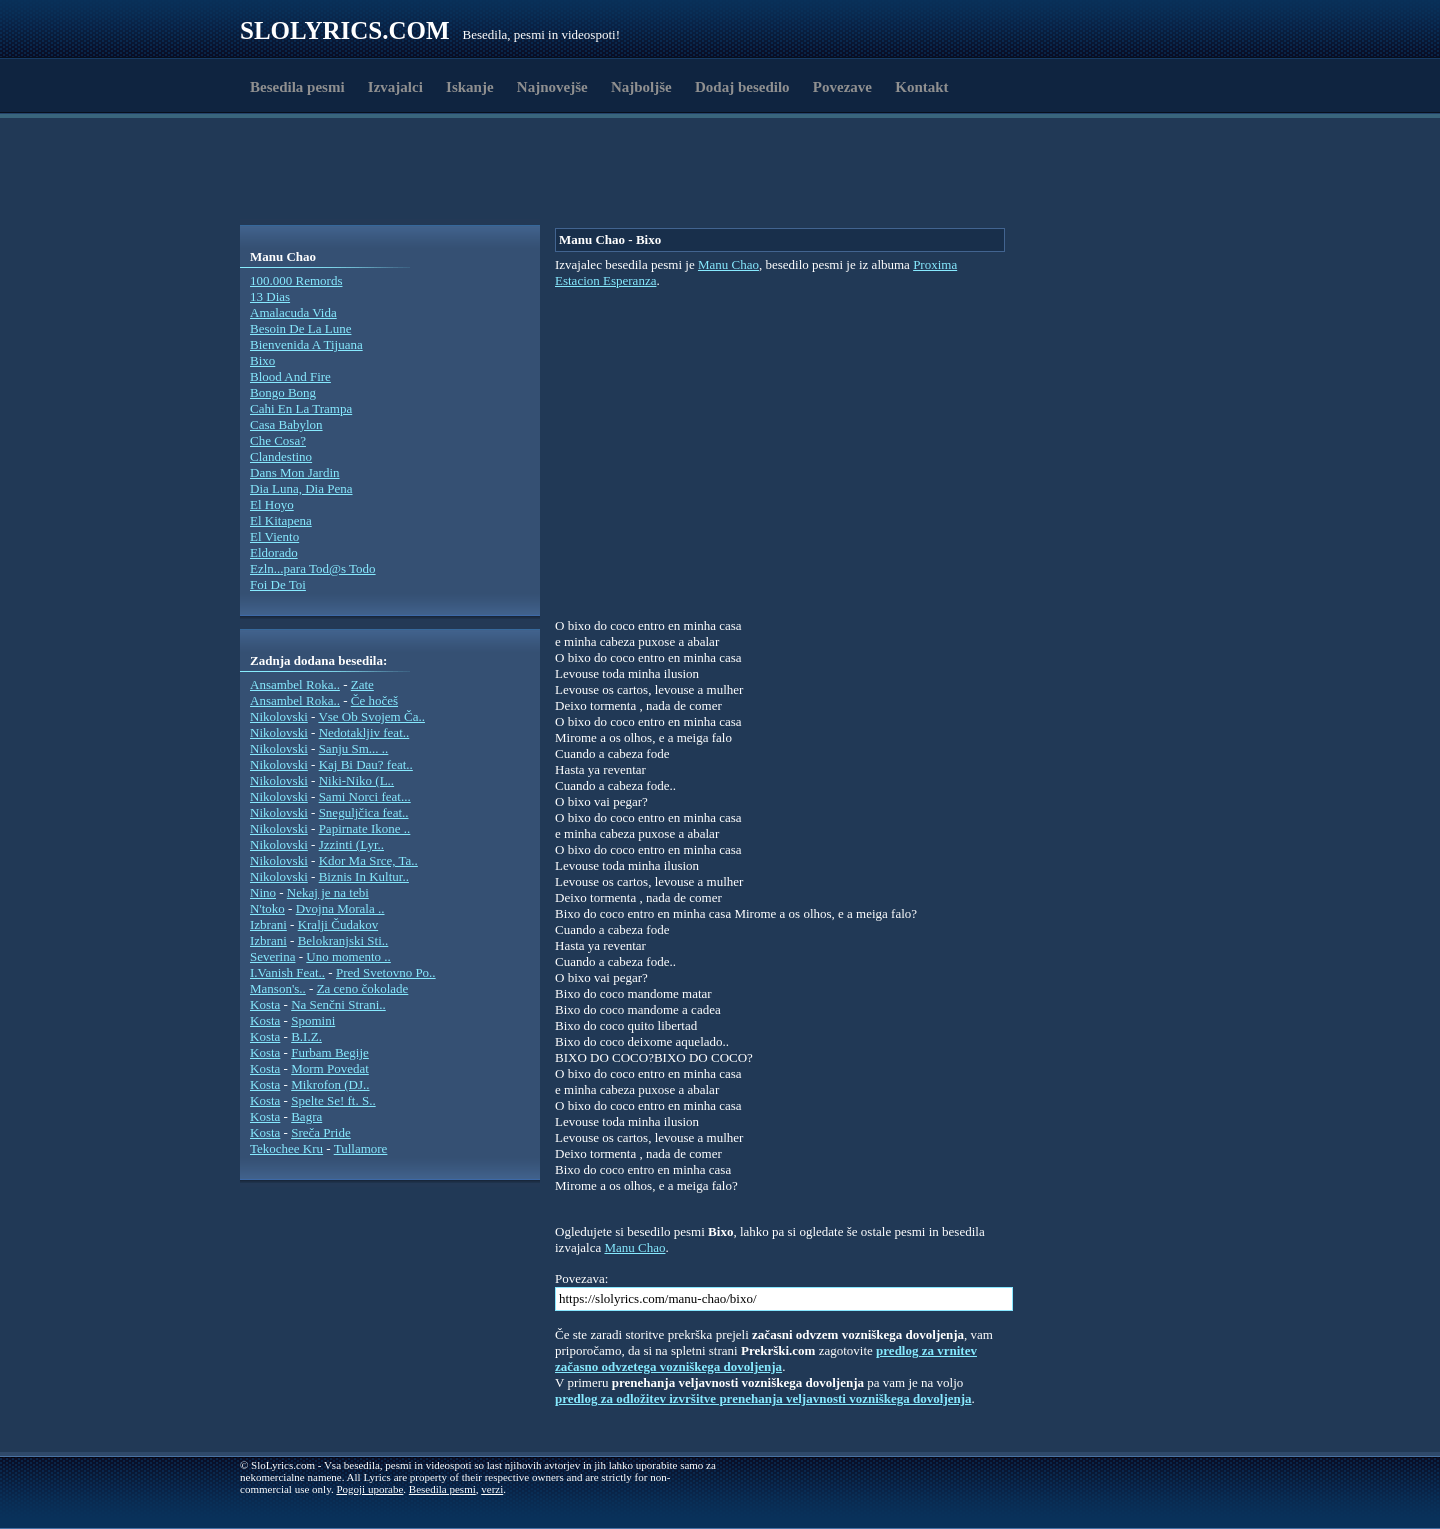  I want to click on Clandestino, so click(281, 456).